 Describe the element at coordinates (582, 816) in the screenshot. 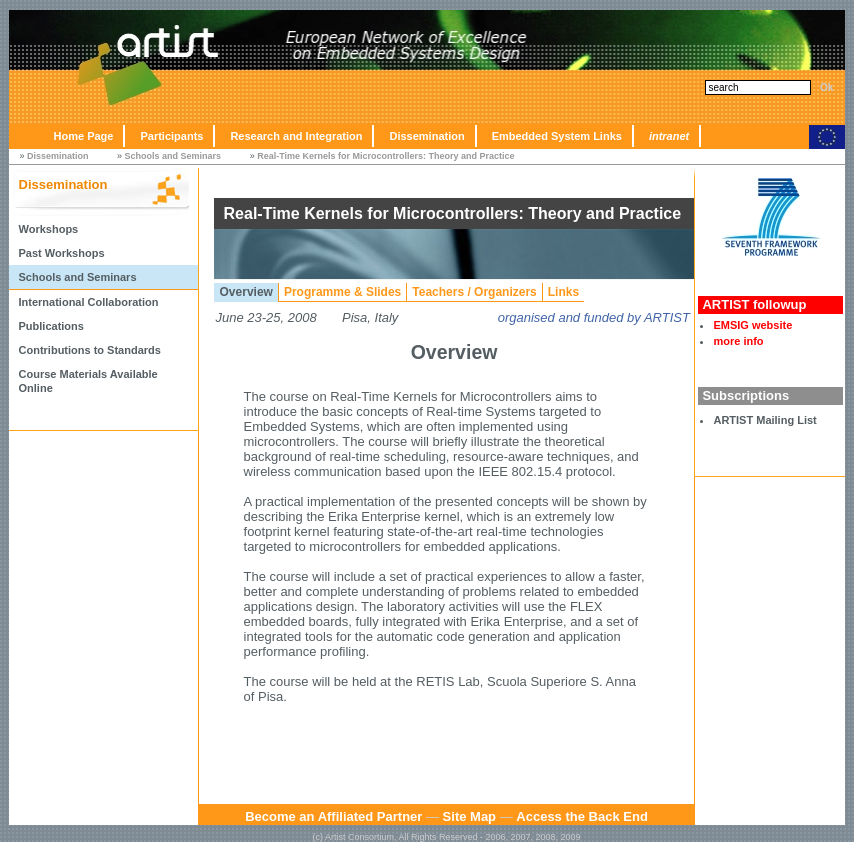

I see `Access the Back End` at that location.